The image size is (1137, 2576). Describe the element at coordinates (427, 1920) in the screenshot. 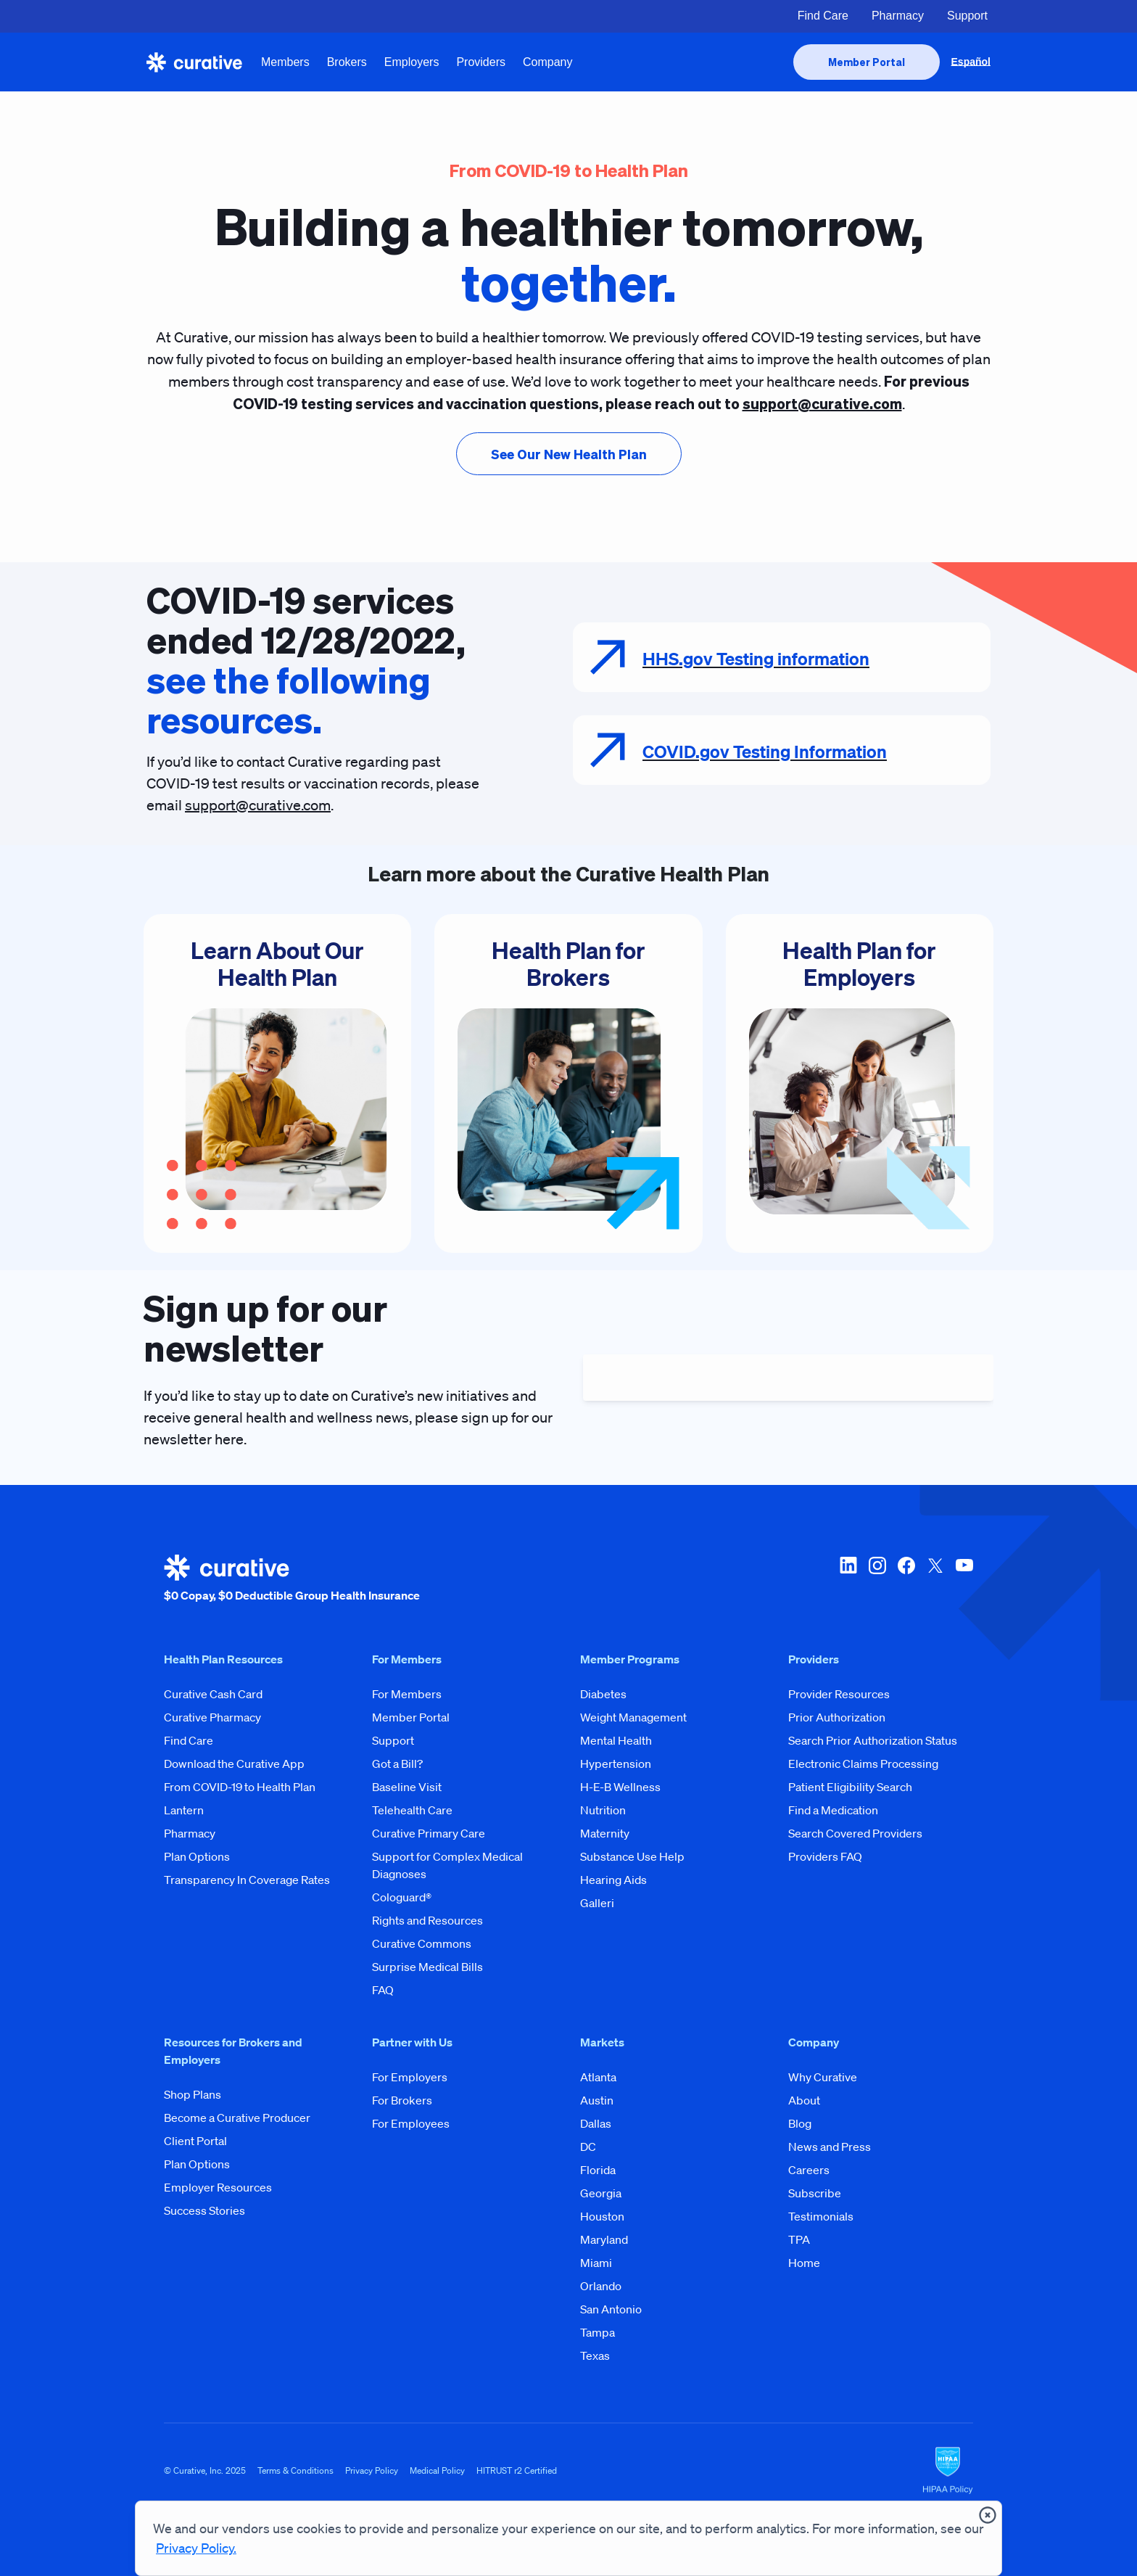

I see `Rights and Resources` at that location.